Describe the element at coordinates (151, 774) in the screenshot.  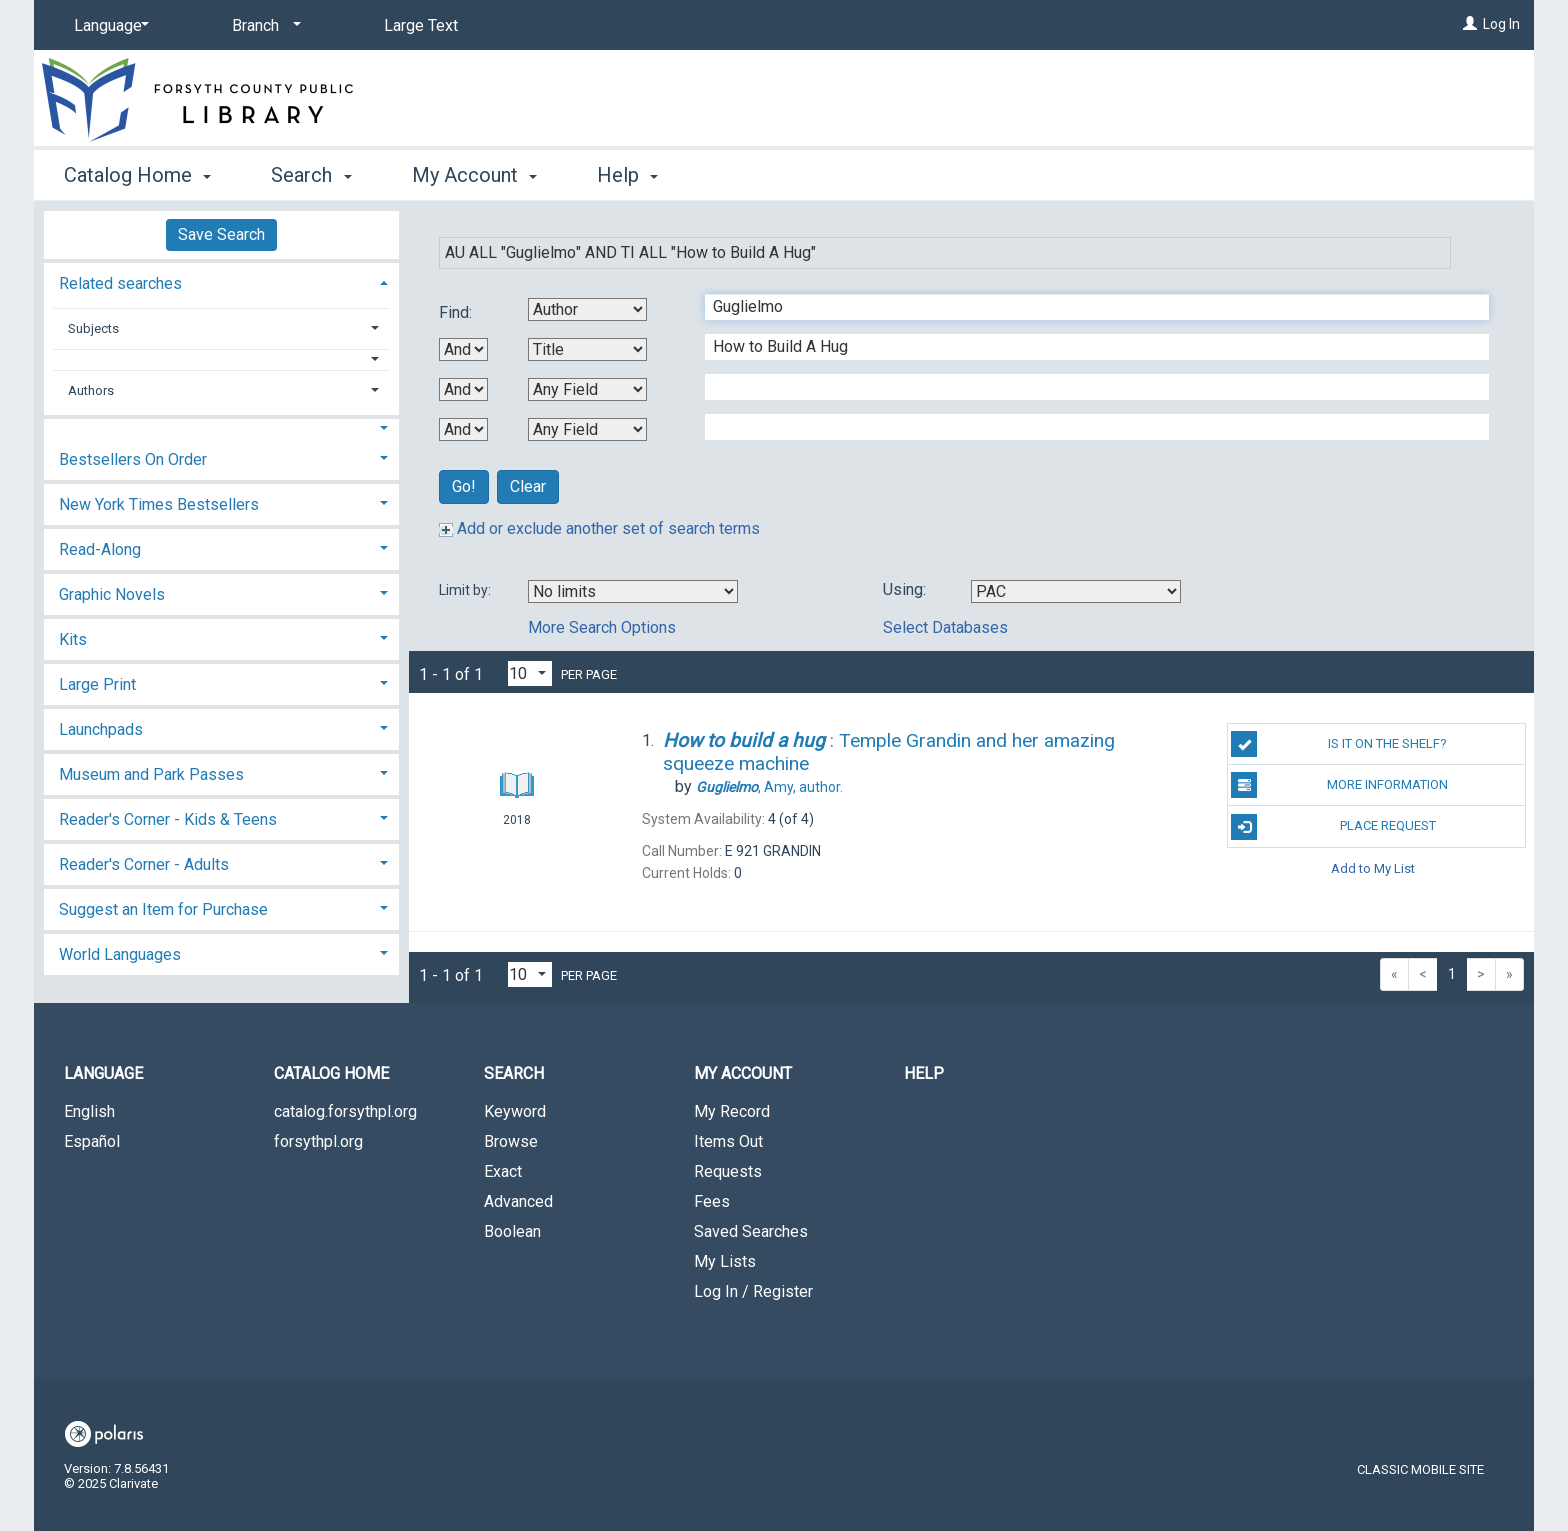
I see `Museum and Park Passes [button]` at that location.